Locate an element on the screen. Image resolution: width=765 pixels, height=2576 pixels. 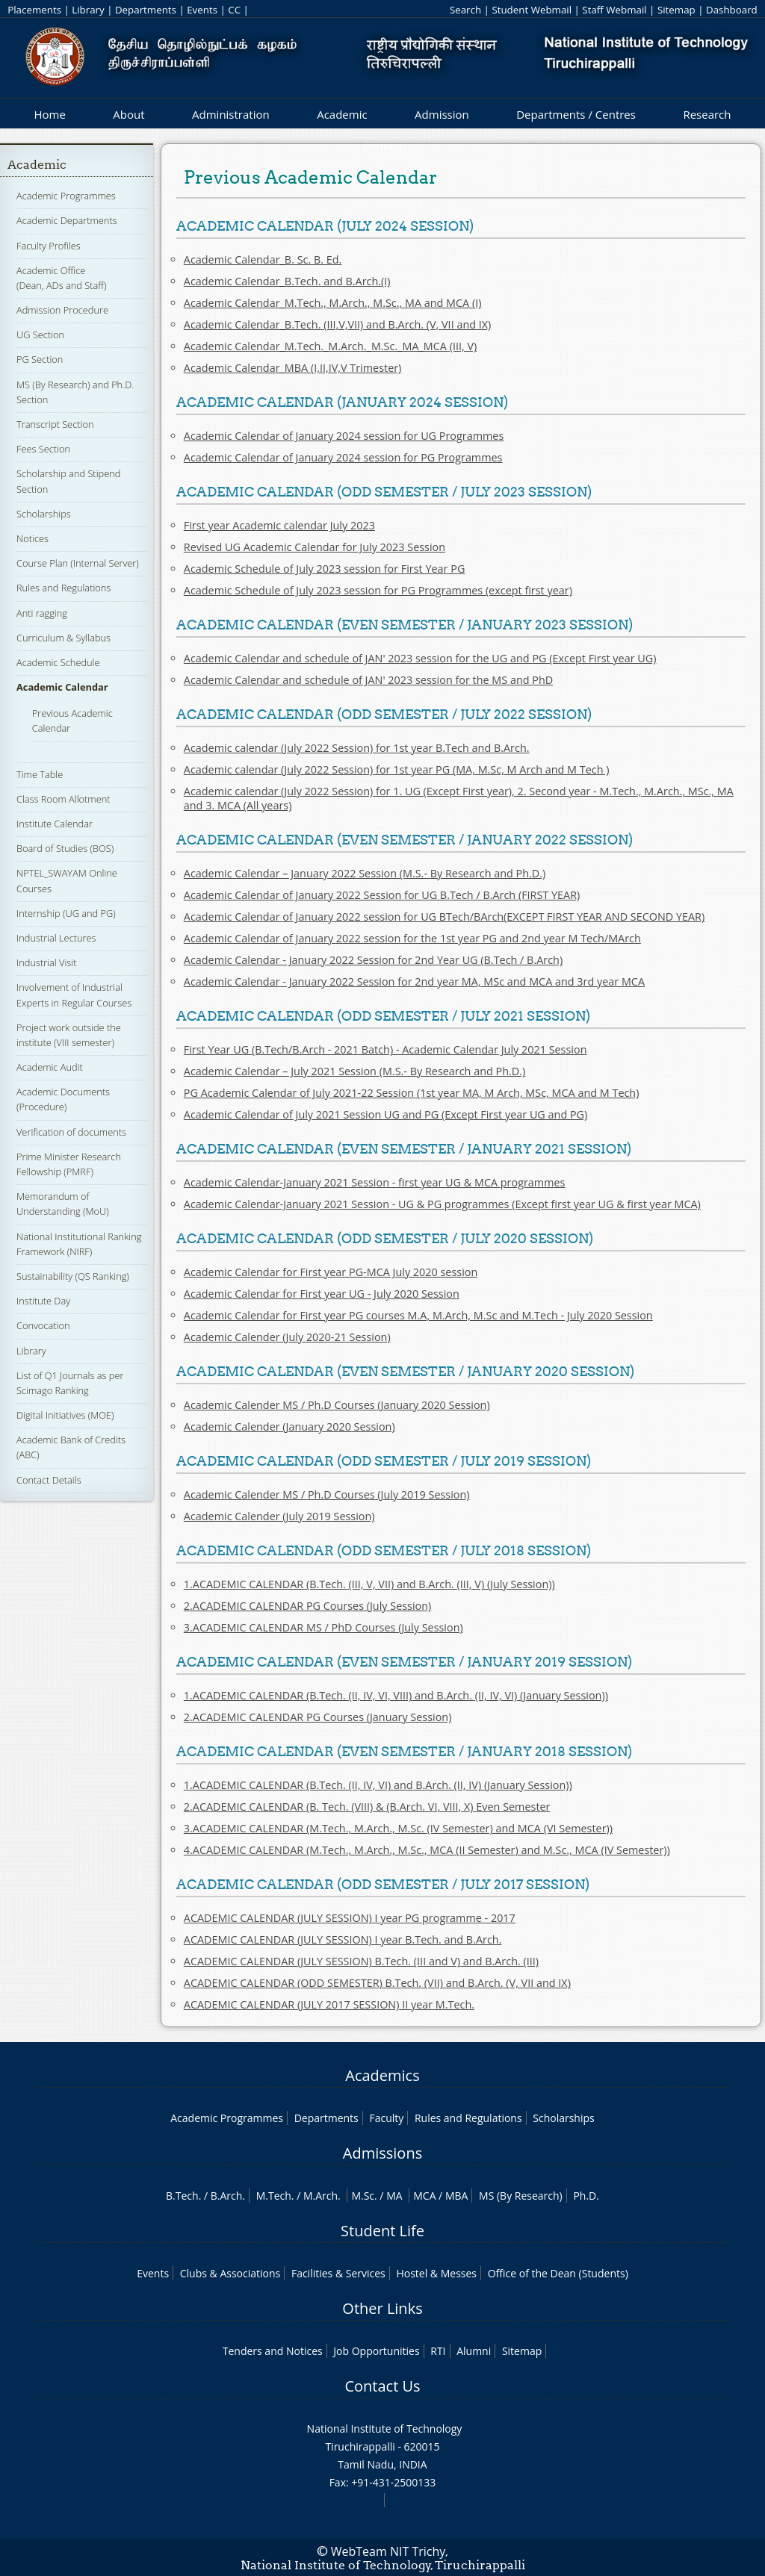
Clubs & Associations is located at coordinates (230, 2273).